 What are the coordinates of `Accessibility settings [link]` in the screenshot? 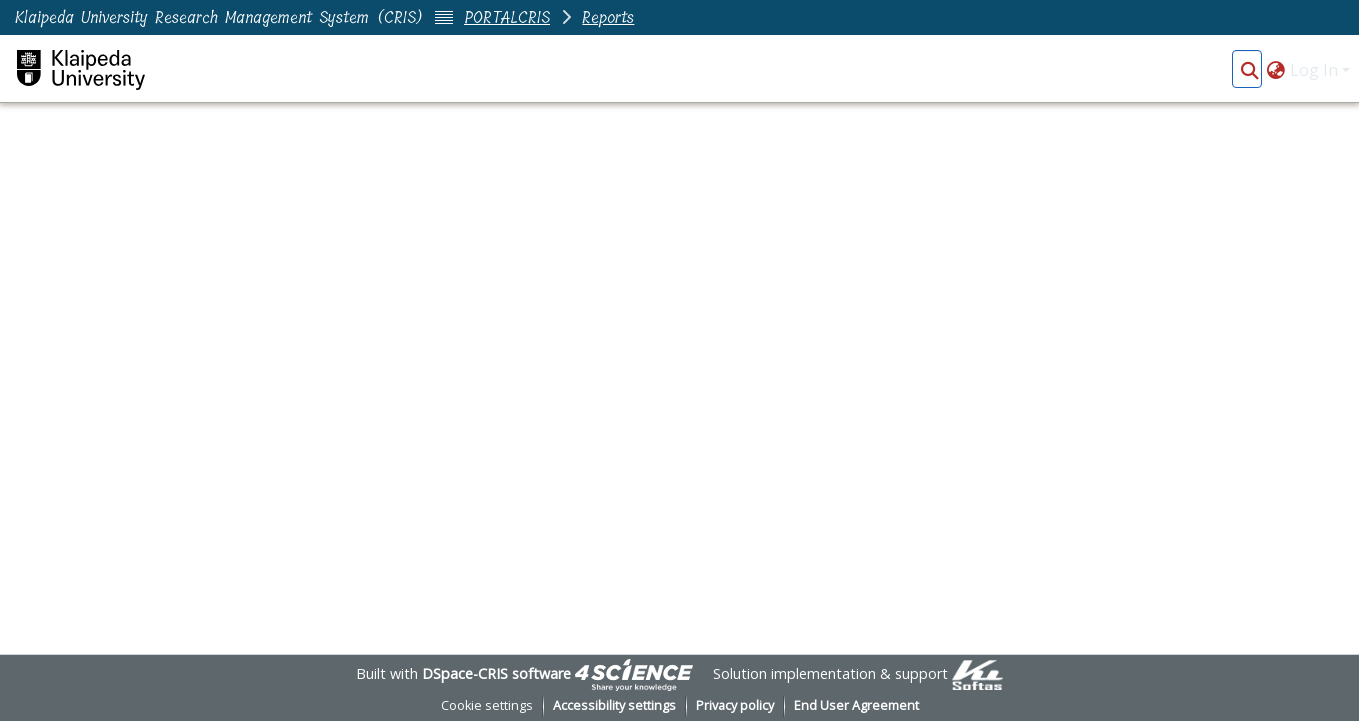 It's located at (614, 705).